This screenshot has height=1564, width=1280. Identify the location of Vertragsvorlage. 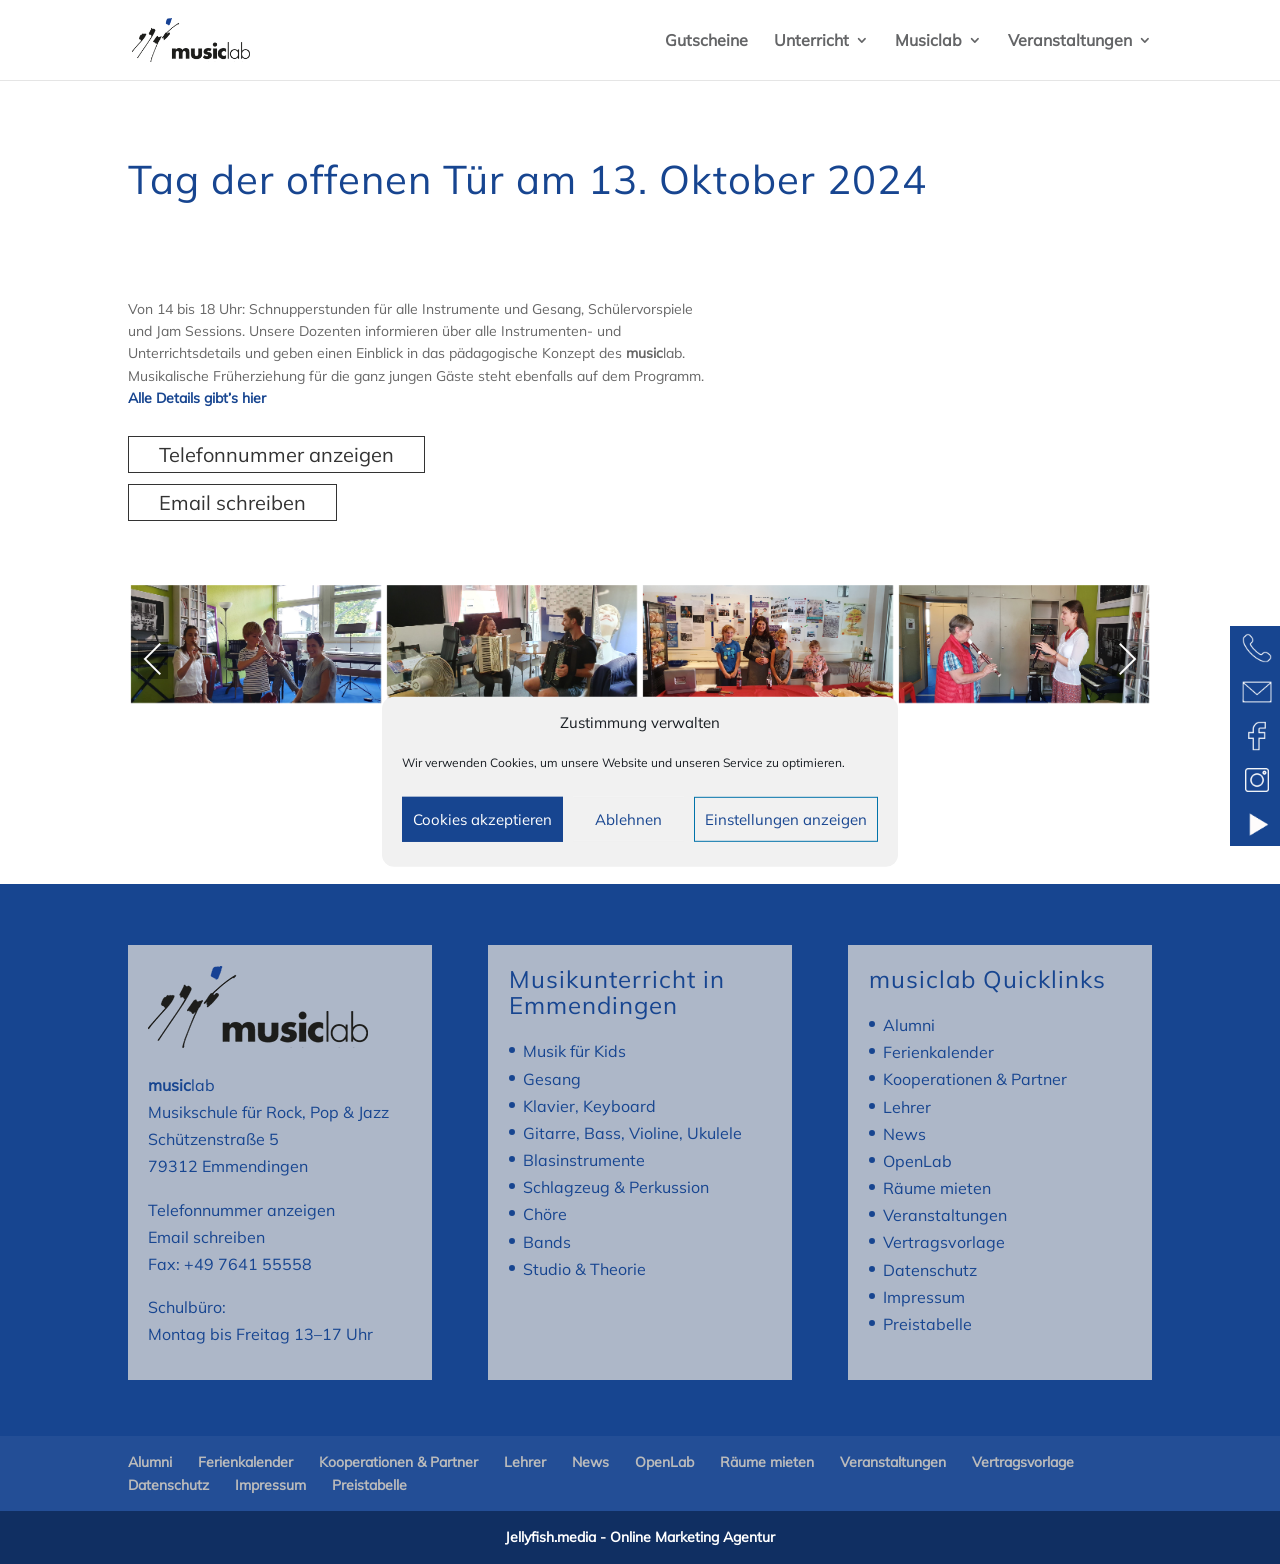
(944, 1242).